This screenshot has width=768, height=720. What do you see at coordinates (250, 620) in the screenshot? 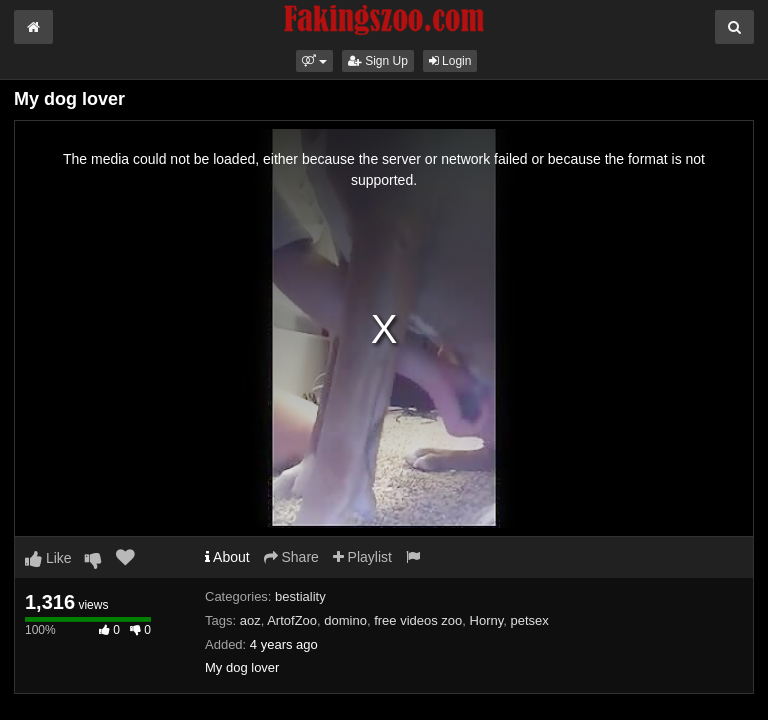
I see `aoz` at bounding box center [250, 620].